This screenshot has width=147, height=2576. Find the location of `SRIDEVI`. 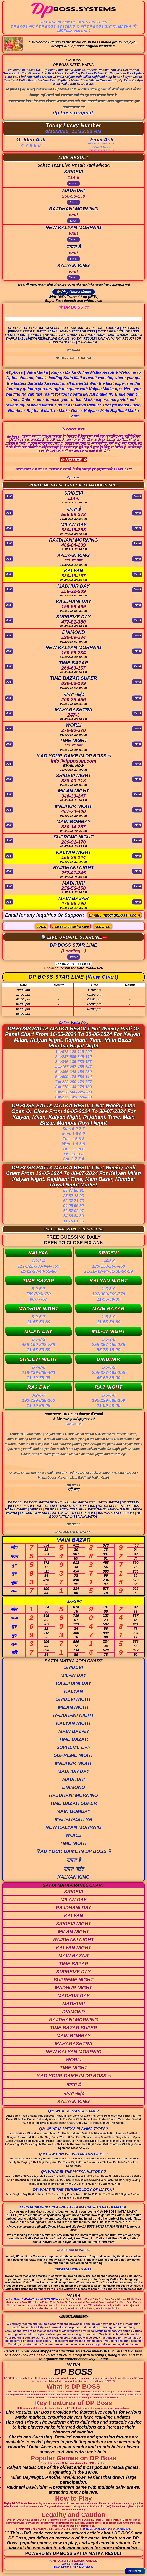

SRIDEVI is located at coordinates (73, 1667).